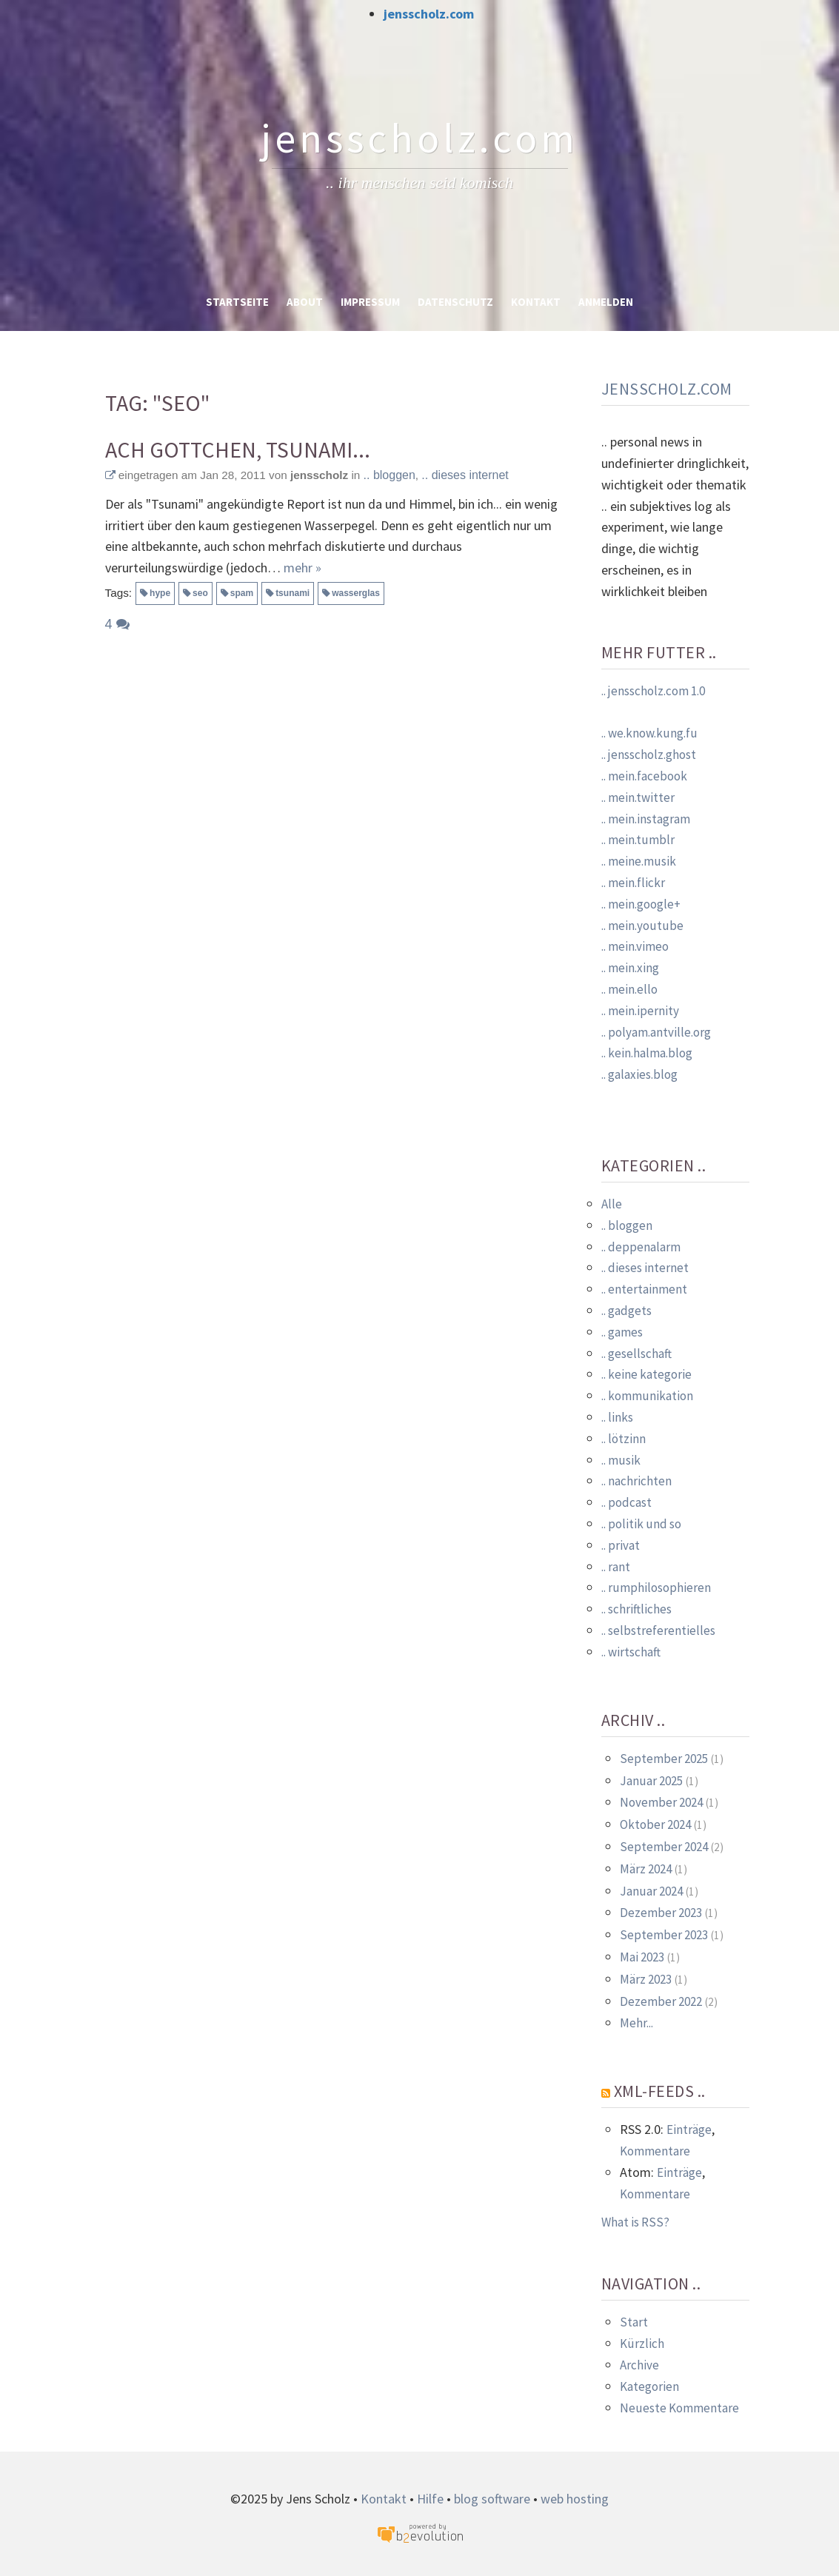  Describe the element at coordinates (302, 567) in the screenshot. I see `mehr »` at that location.